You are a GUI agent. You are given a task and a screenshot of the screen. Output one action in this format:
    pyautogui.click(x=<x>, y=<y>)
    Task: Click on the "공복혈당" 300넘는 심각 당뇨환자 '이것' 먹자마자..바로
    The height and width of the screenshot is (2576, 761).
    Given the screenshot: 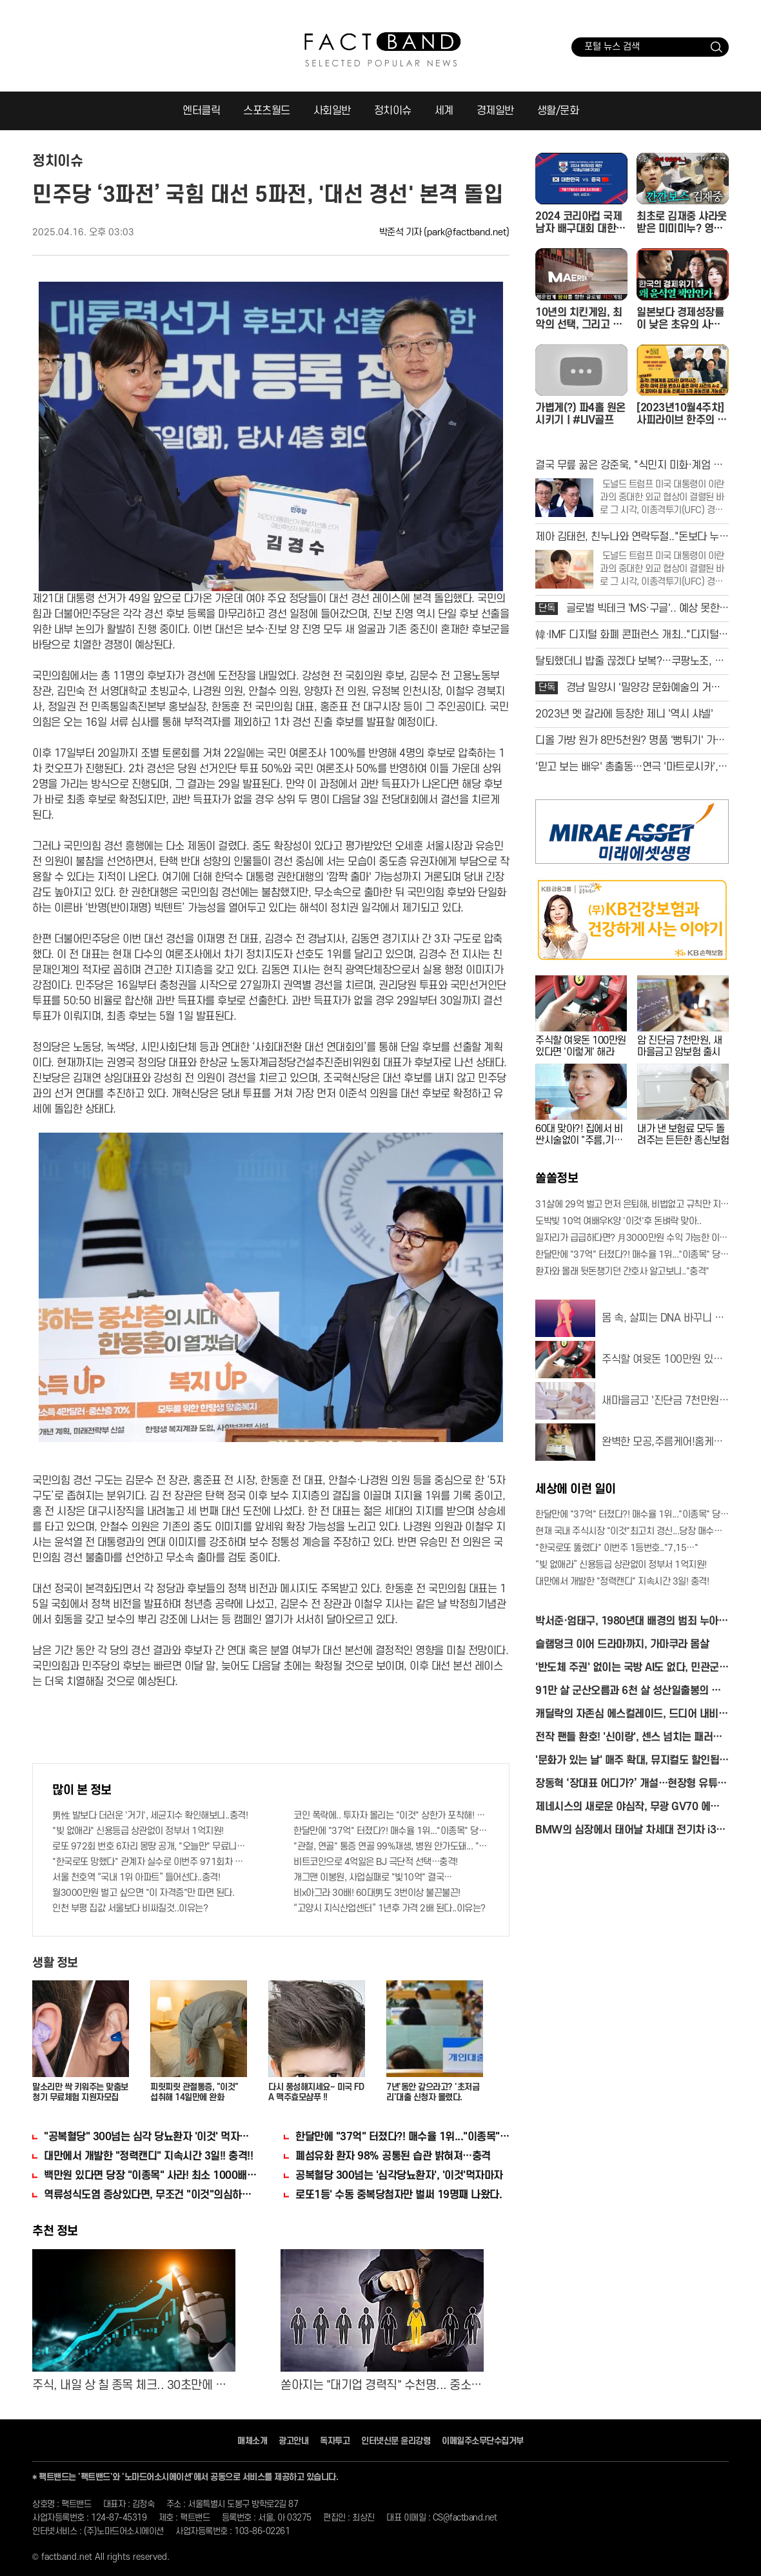 What is the action you would take?
    pyautogui.click(x=151, y=2137)
    